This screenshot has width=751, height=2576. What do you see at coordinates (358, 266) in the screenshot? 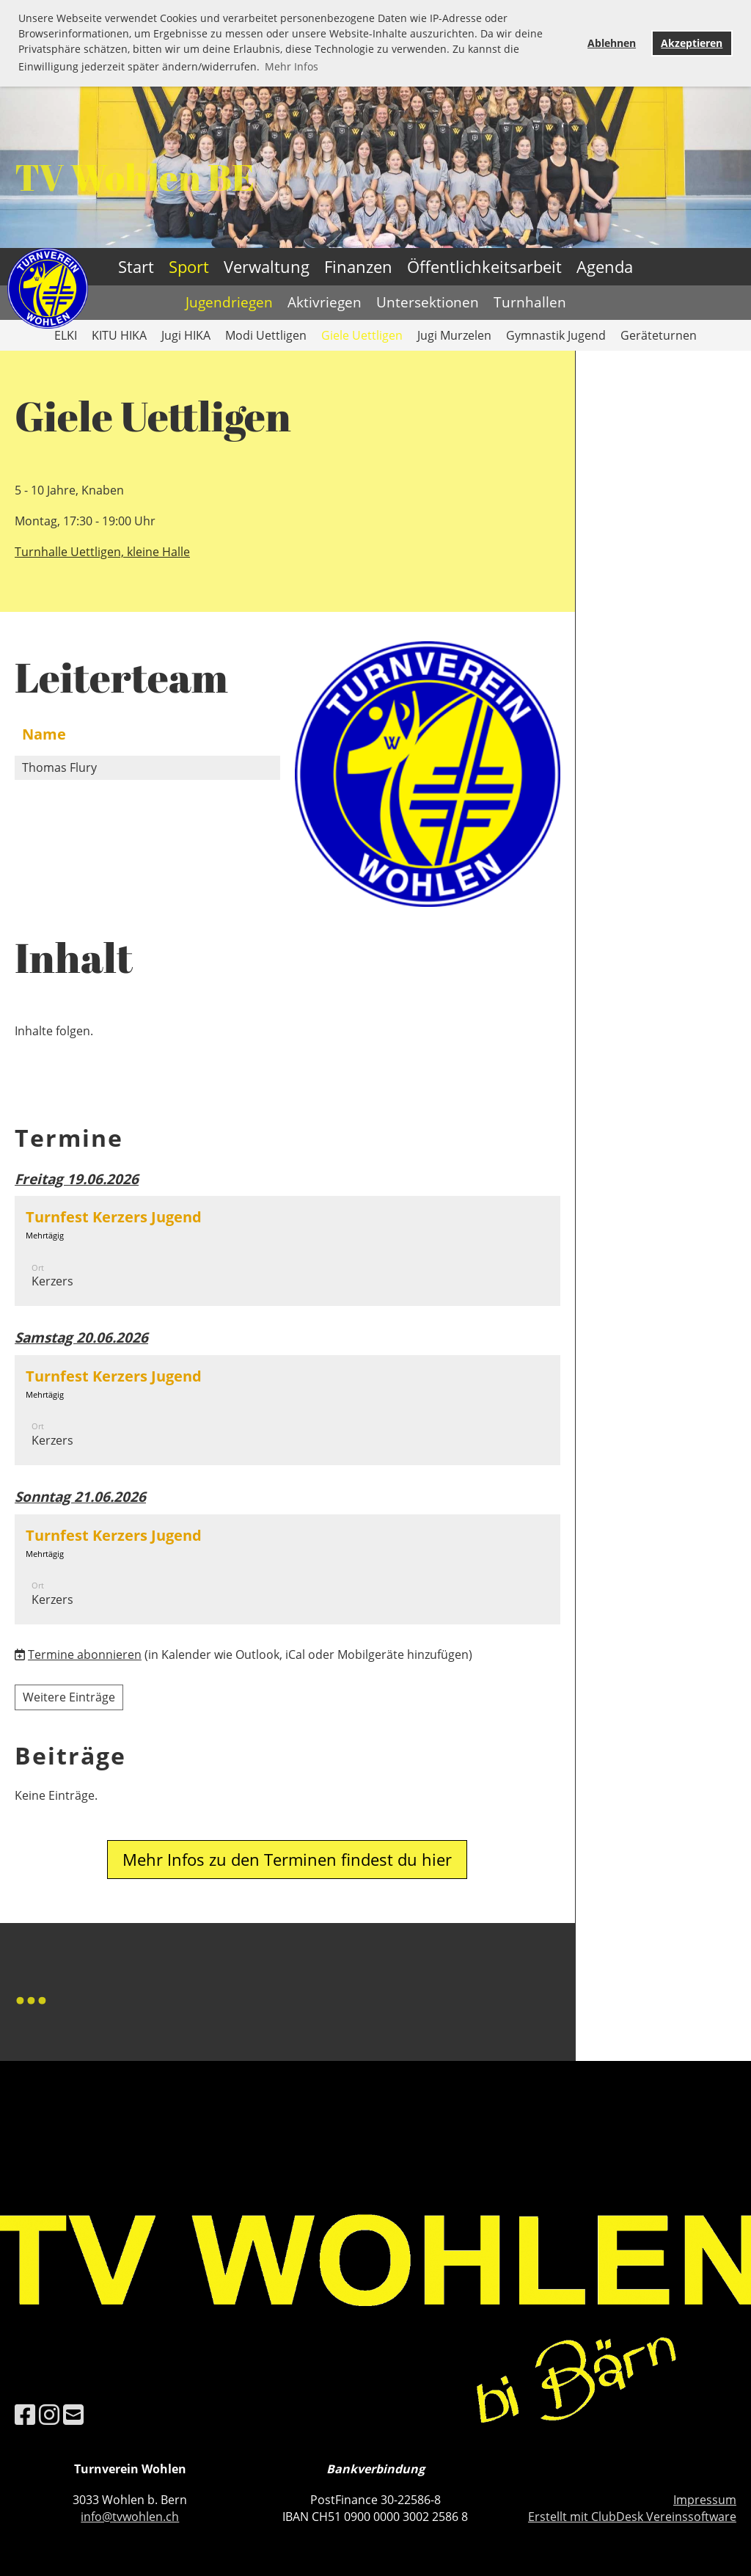
I see `Finanzen` at bounding box center [358, 266].